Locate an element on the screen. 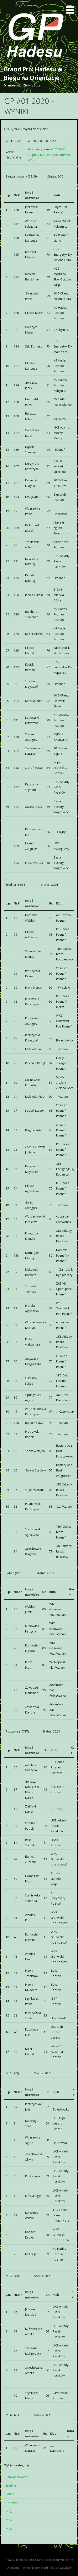  GoDaddy is located at coordinates (65, 2568).